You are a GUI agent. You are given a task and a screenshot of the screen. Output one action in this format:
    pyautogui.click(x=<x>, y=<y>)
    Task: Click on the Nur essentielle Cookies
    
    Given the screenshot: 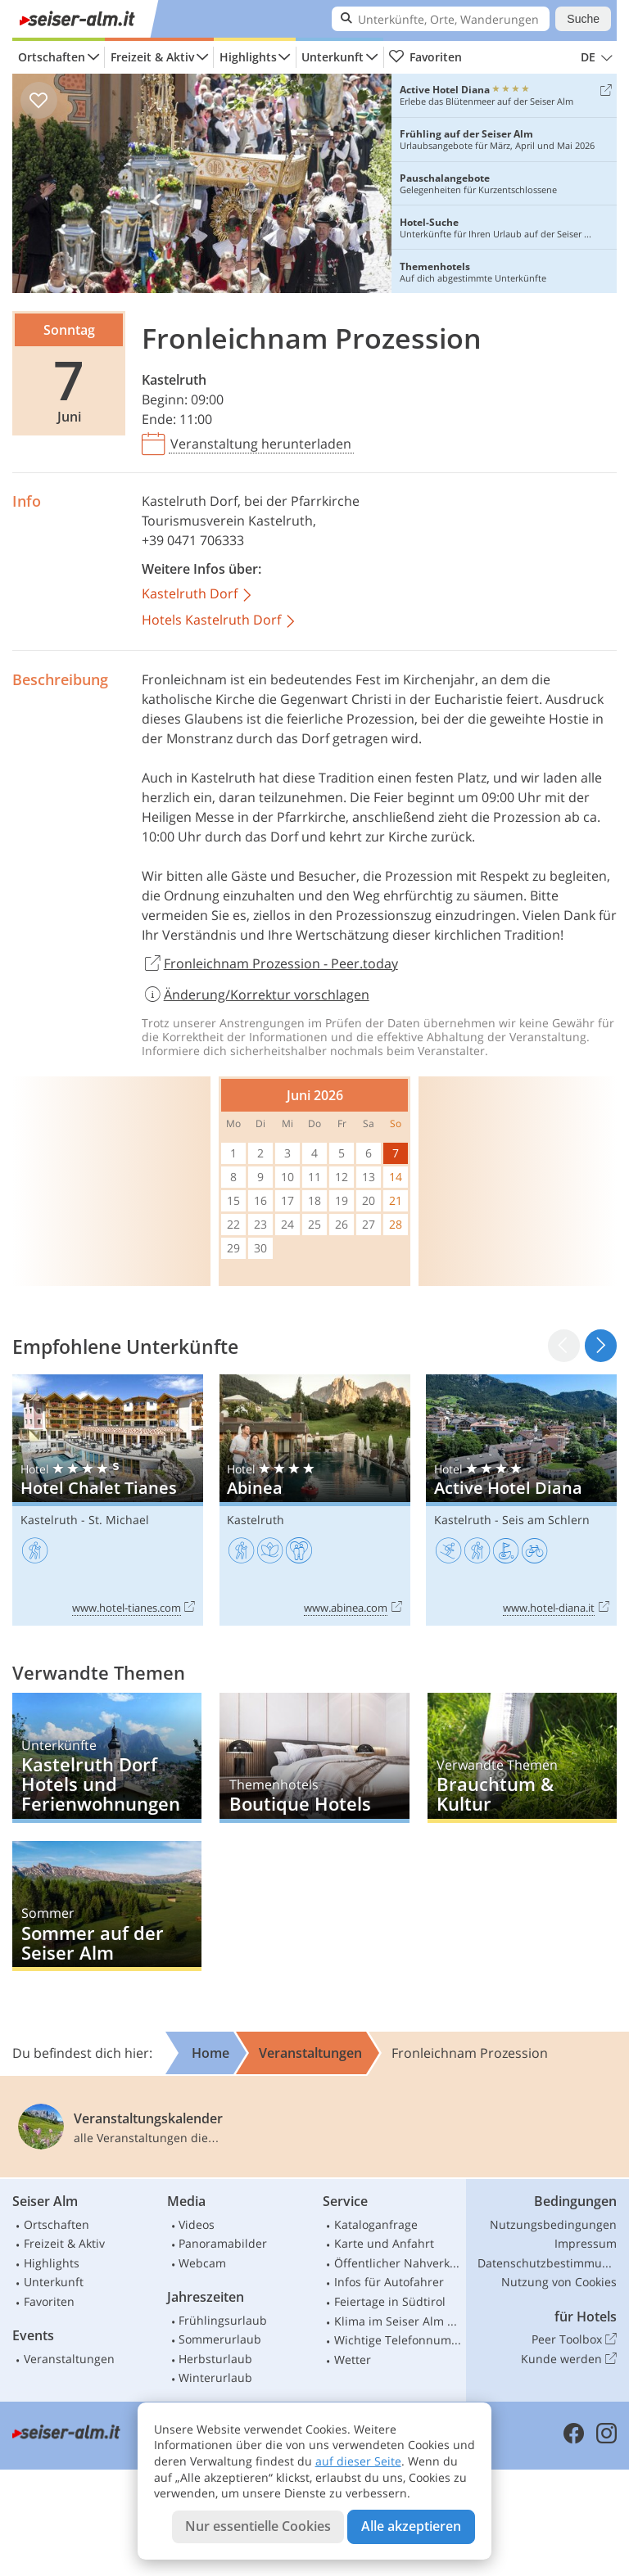 What is the action you would take?
    pyautogui.click(x=258, y=2526)
    